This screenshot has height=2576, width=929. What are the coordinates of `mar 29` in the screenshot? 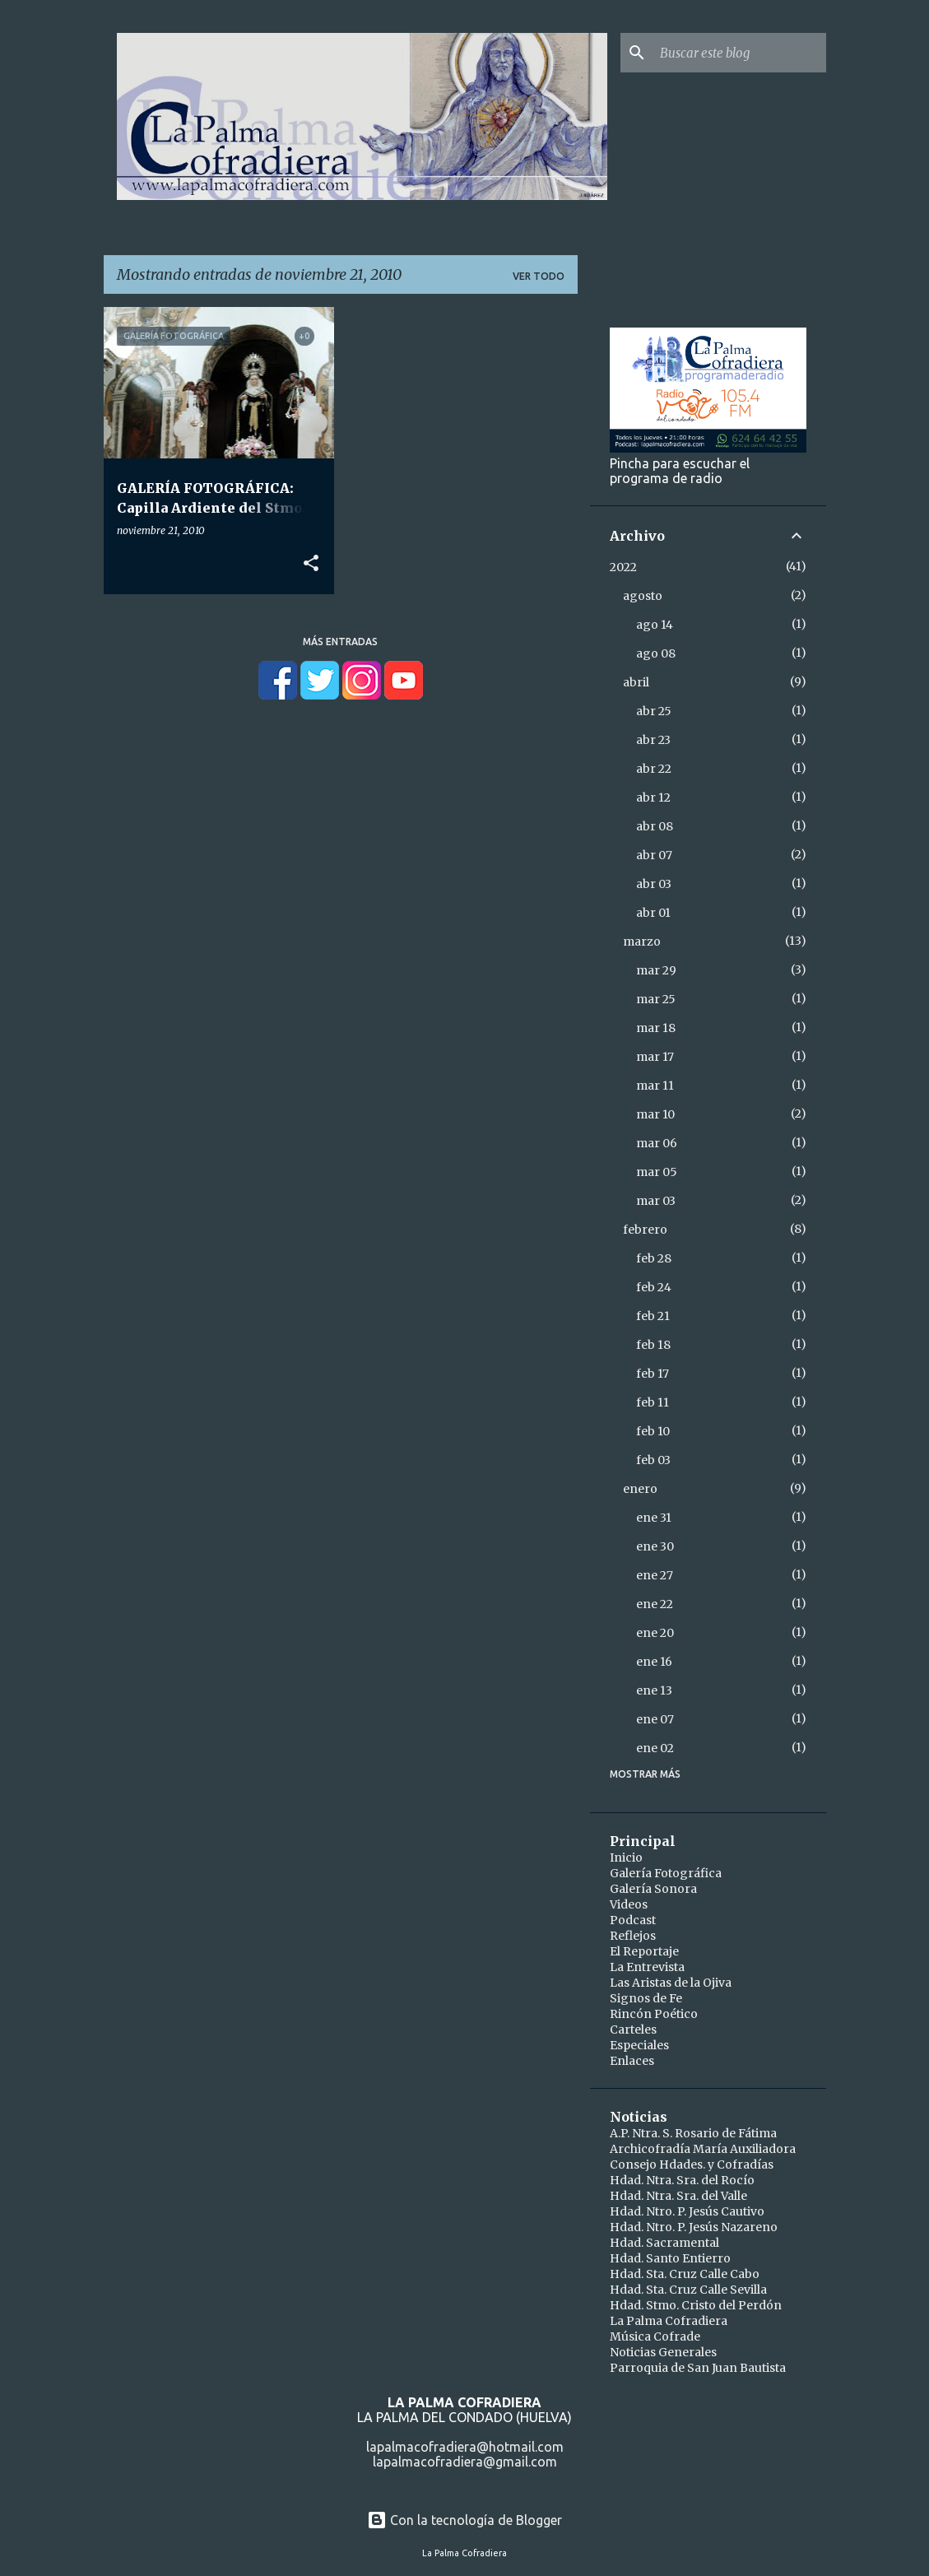 It's located at (656, 970).